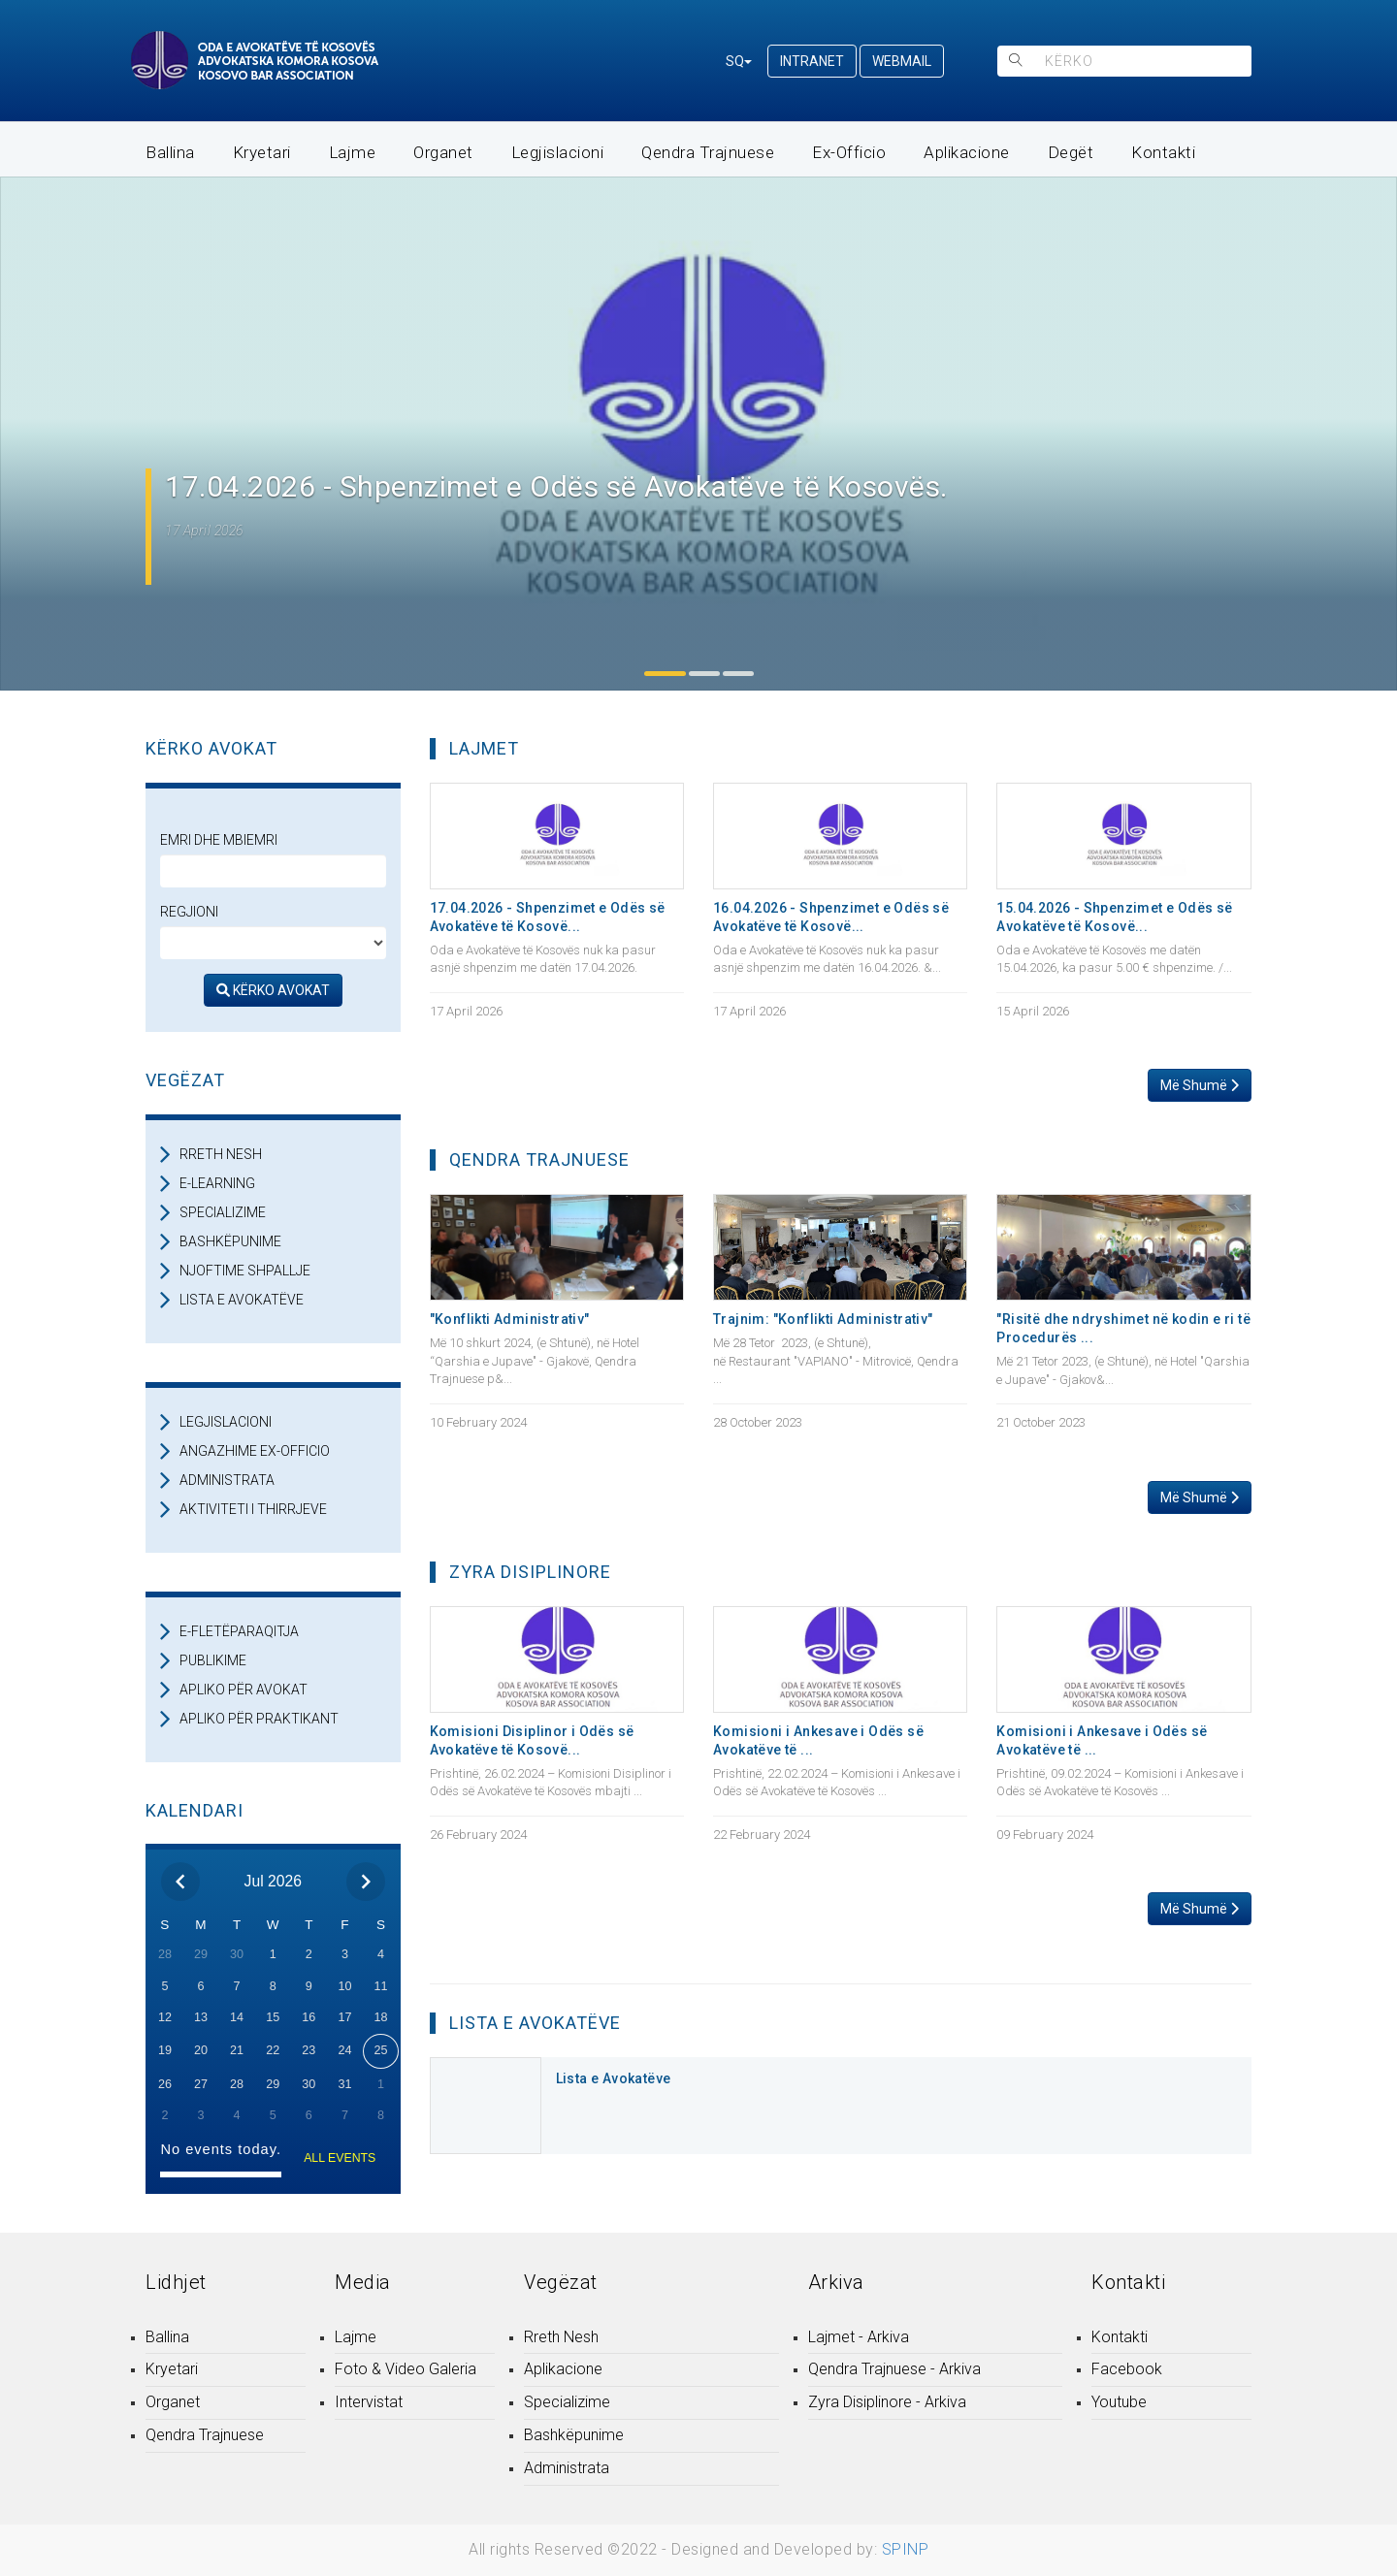  What do you see at coordinates (707, 152) in the screenshot?
I see `Qendra Trajnuese` at bounding box center [707, 152].